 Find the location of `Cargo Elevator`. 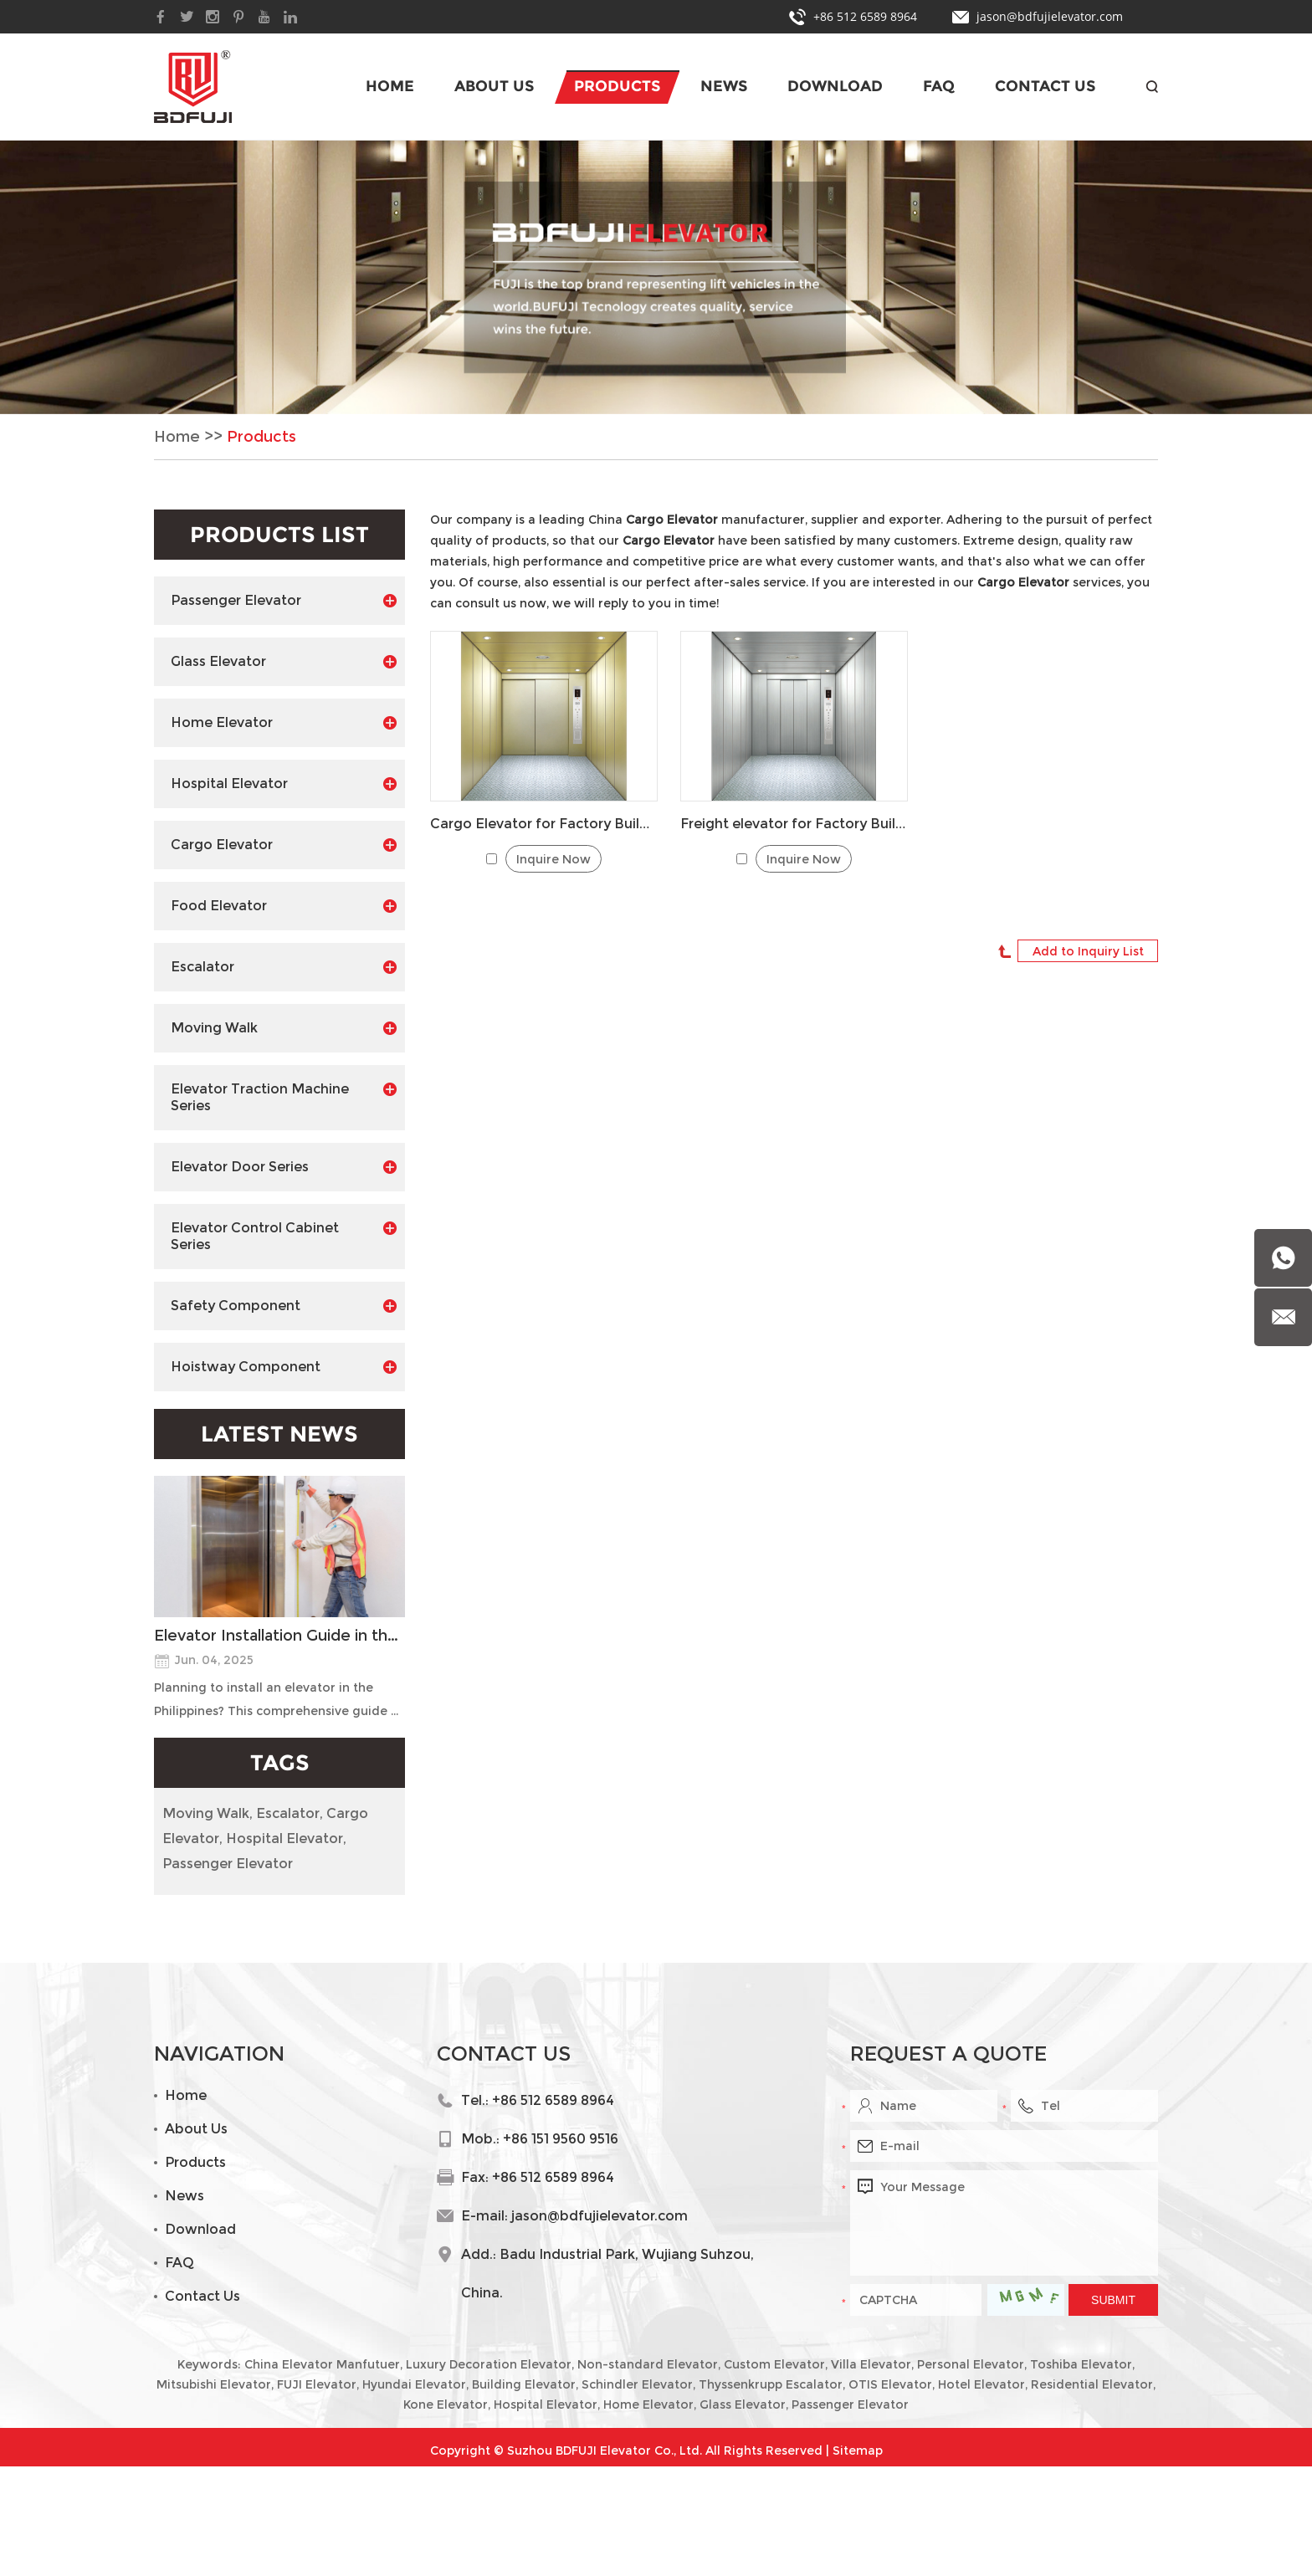

Cargo Elevator is located at coordinates (284, 845).